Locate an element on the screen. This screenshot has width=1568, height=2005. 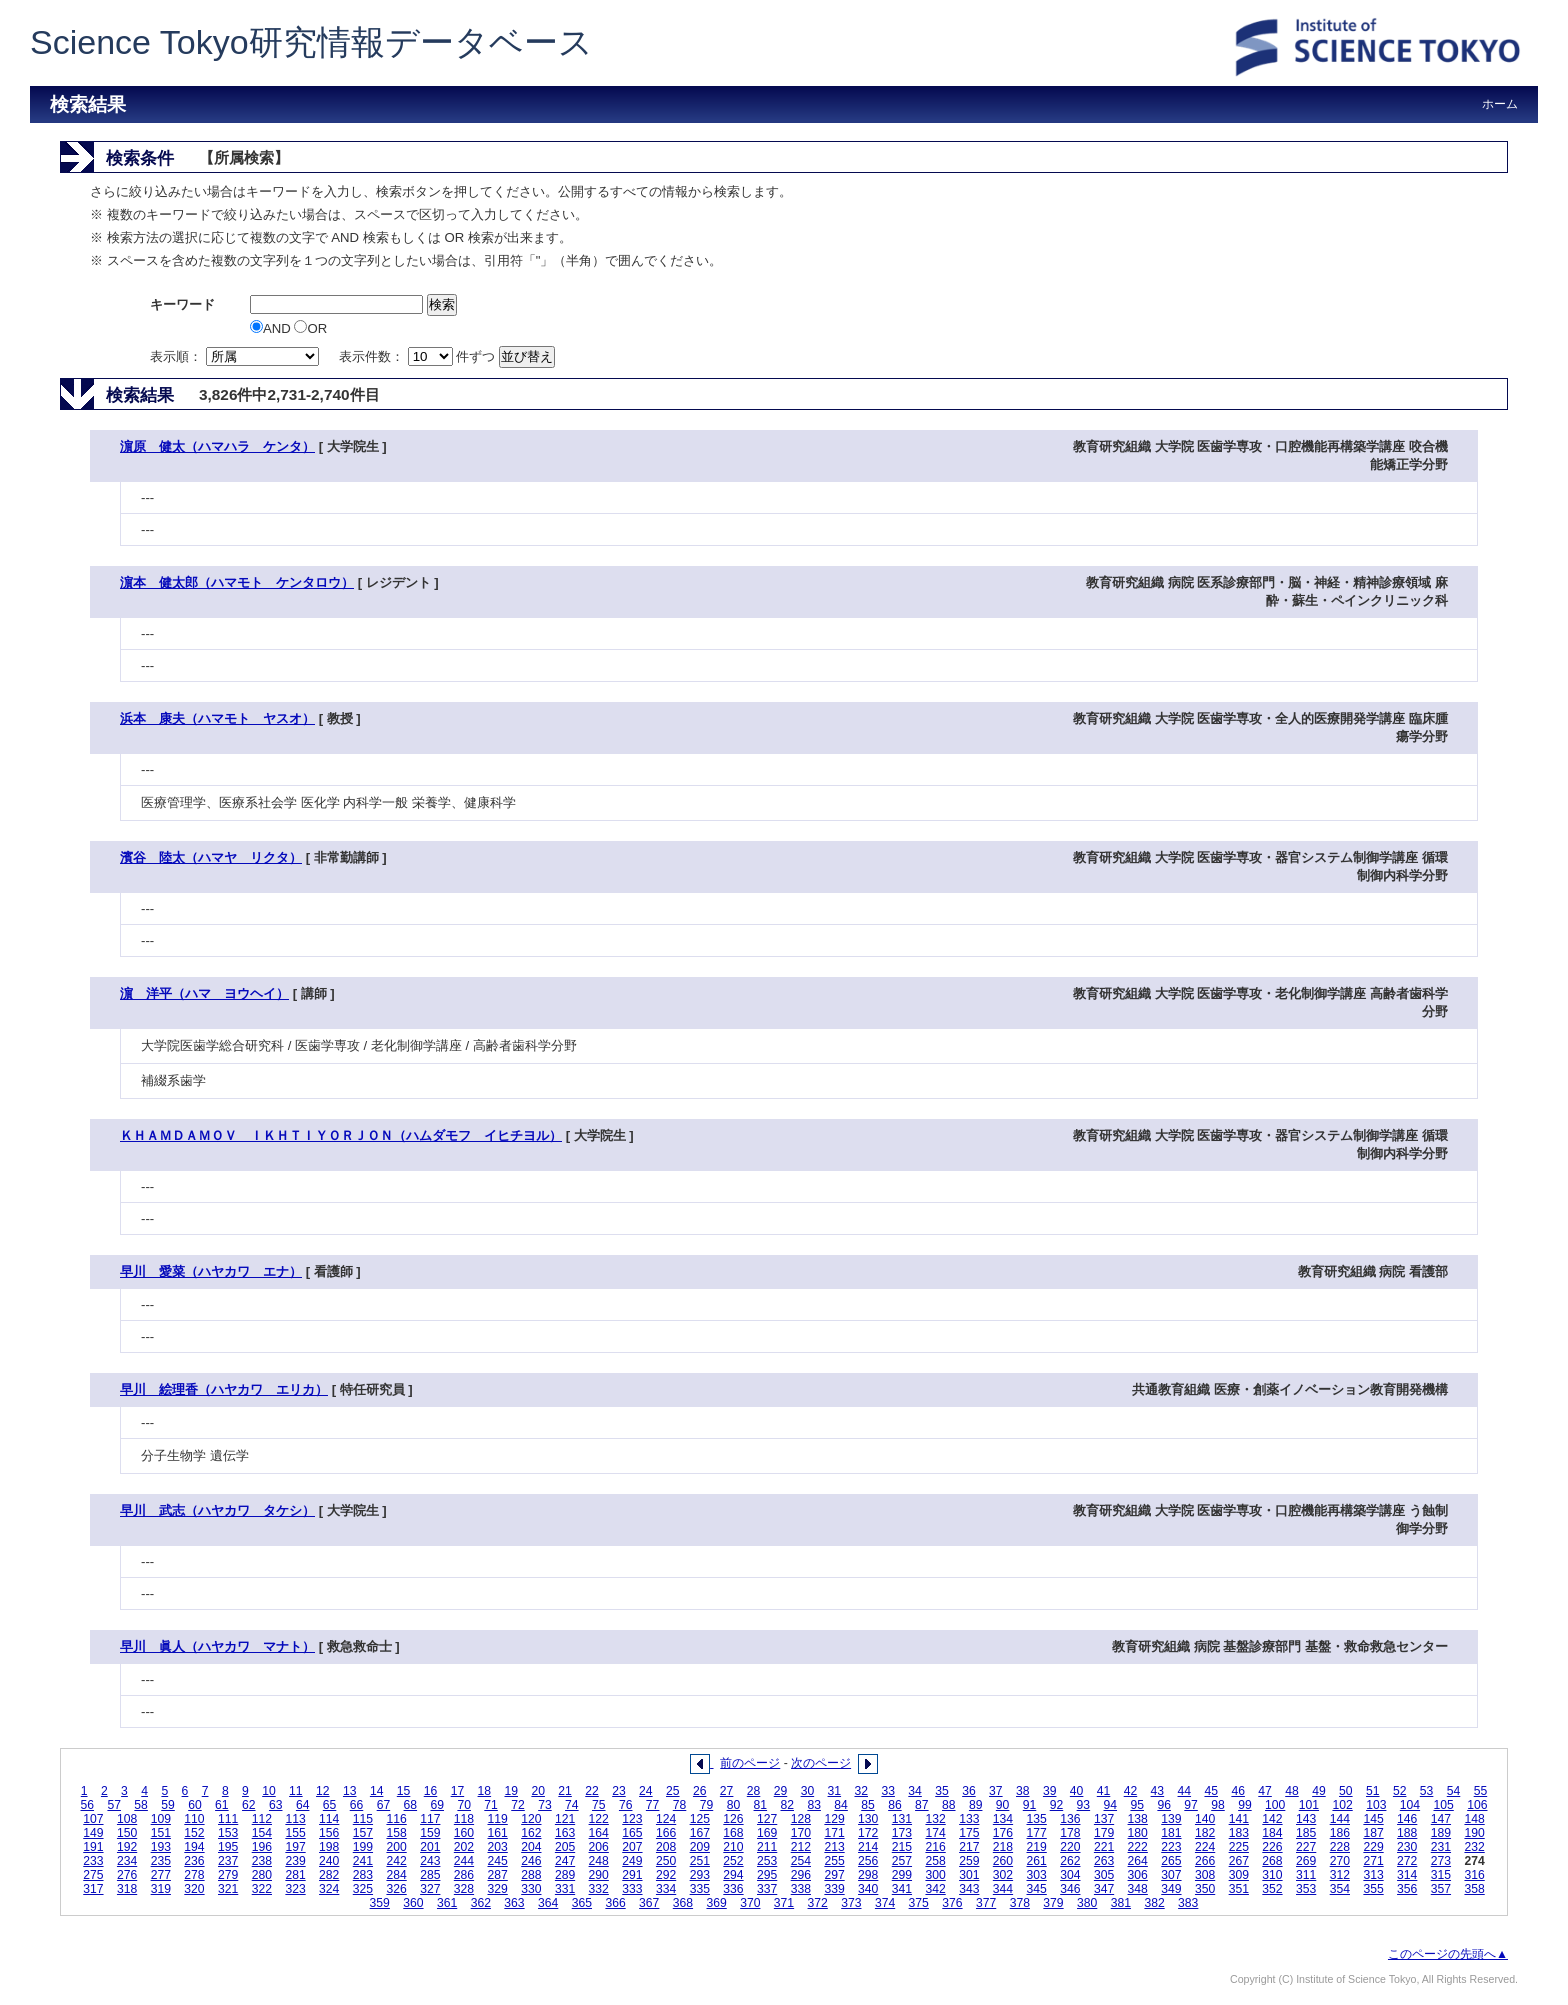
131 is located at coordinates (902, 1819).